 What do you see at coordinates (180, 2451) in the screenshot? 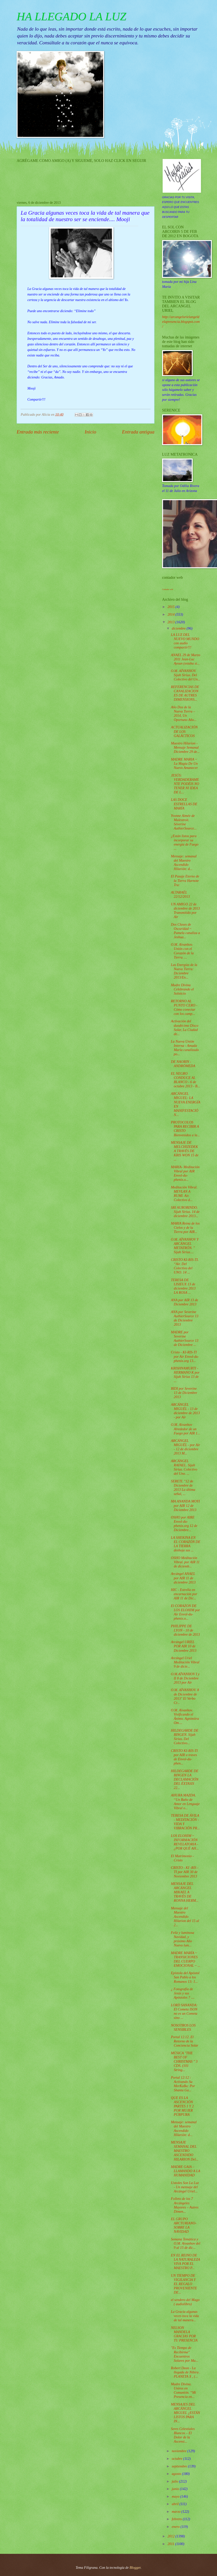
I see `noviembre` at bounding box center [180, 2451].